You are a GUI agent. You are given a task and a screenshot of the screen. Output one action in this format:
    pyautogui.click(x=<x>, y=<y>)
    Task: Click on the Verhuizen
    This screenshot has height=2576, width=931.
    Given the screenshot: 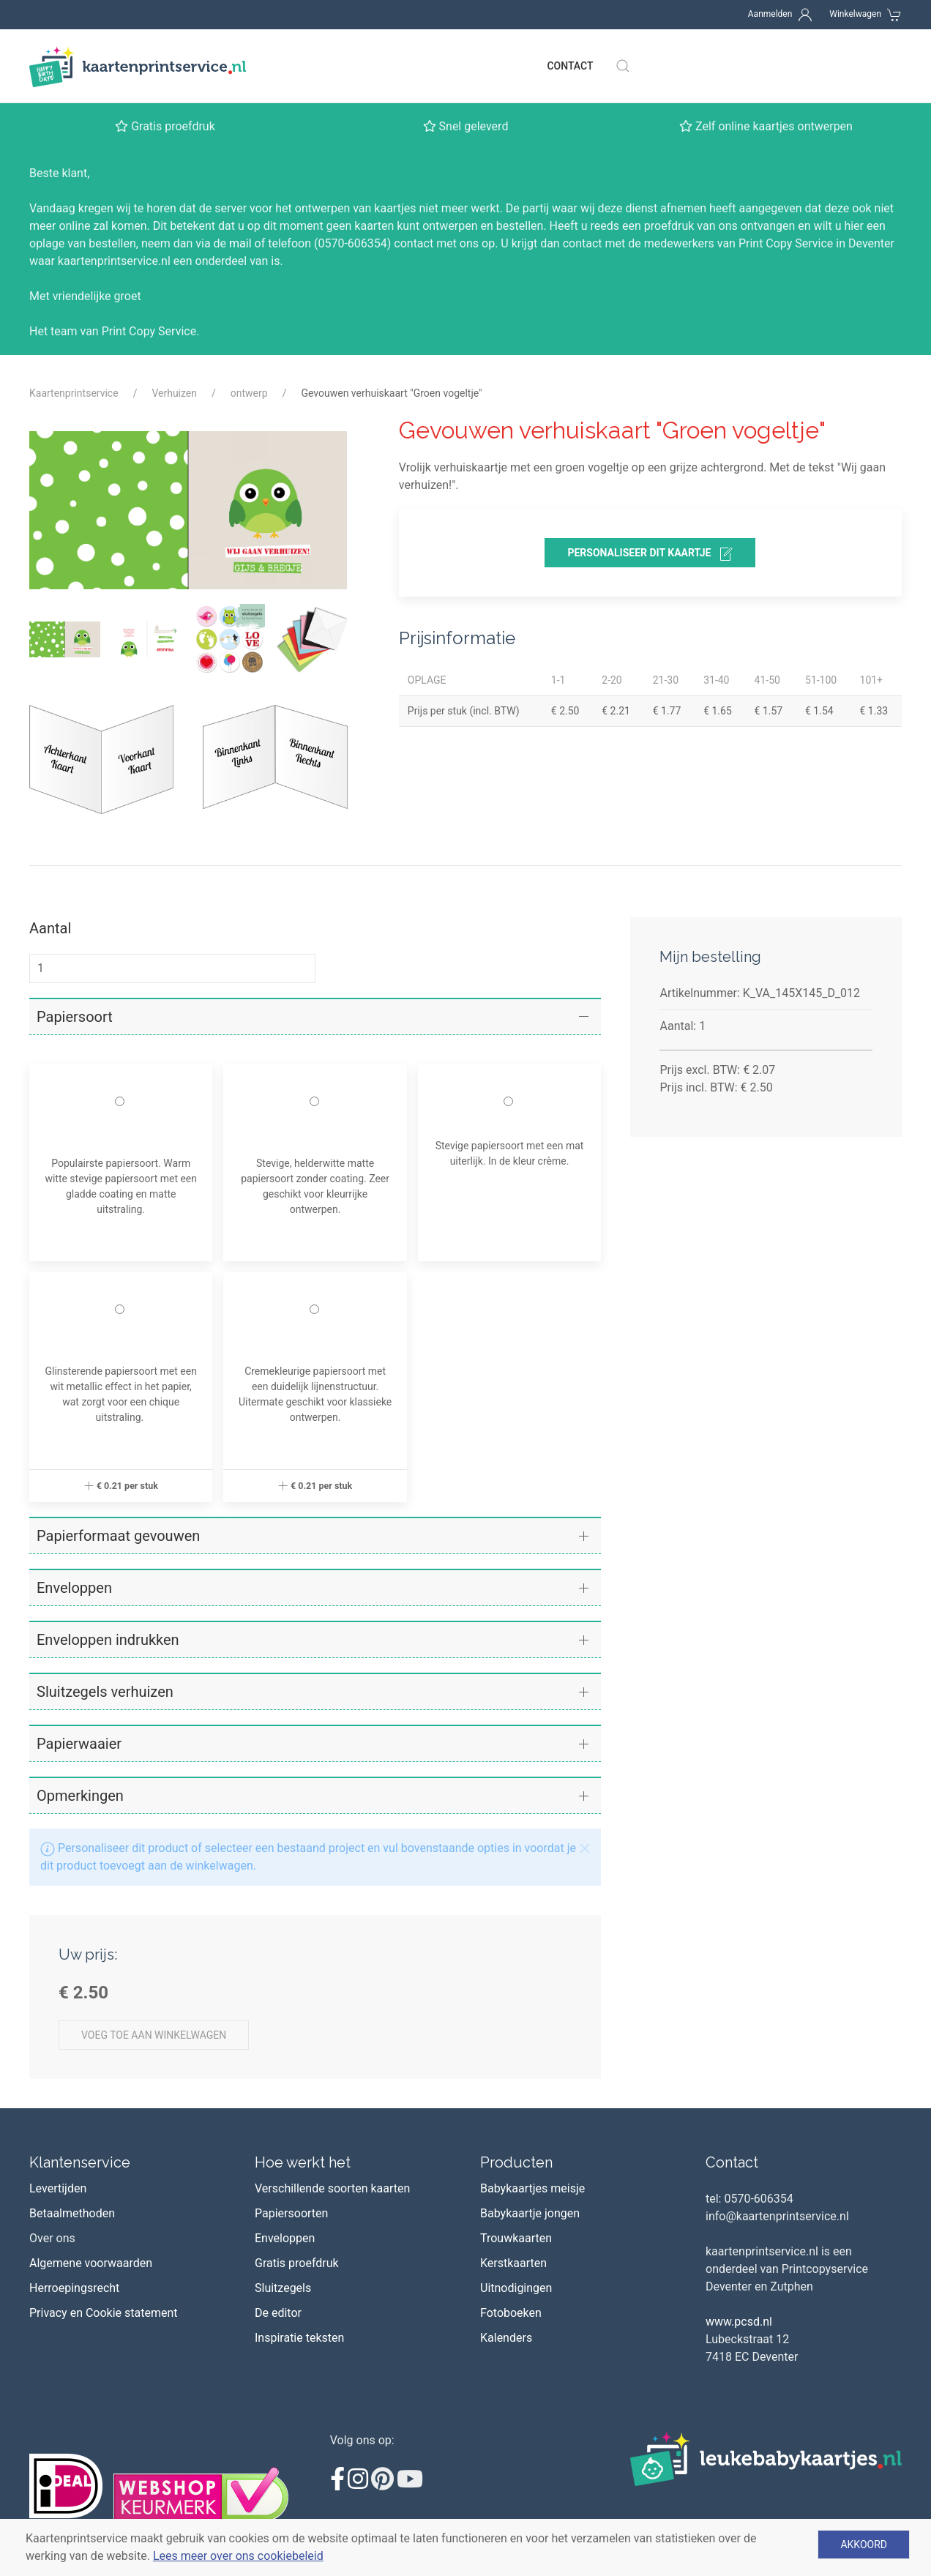 What is the action you would take?
    pyautogui.click(x=174, y=393)
    